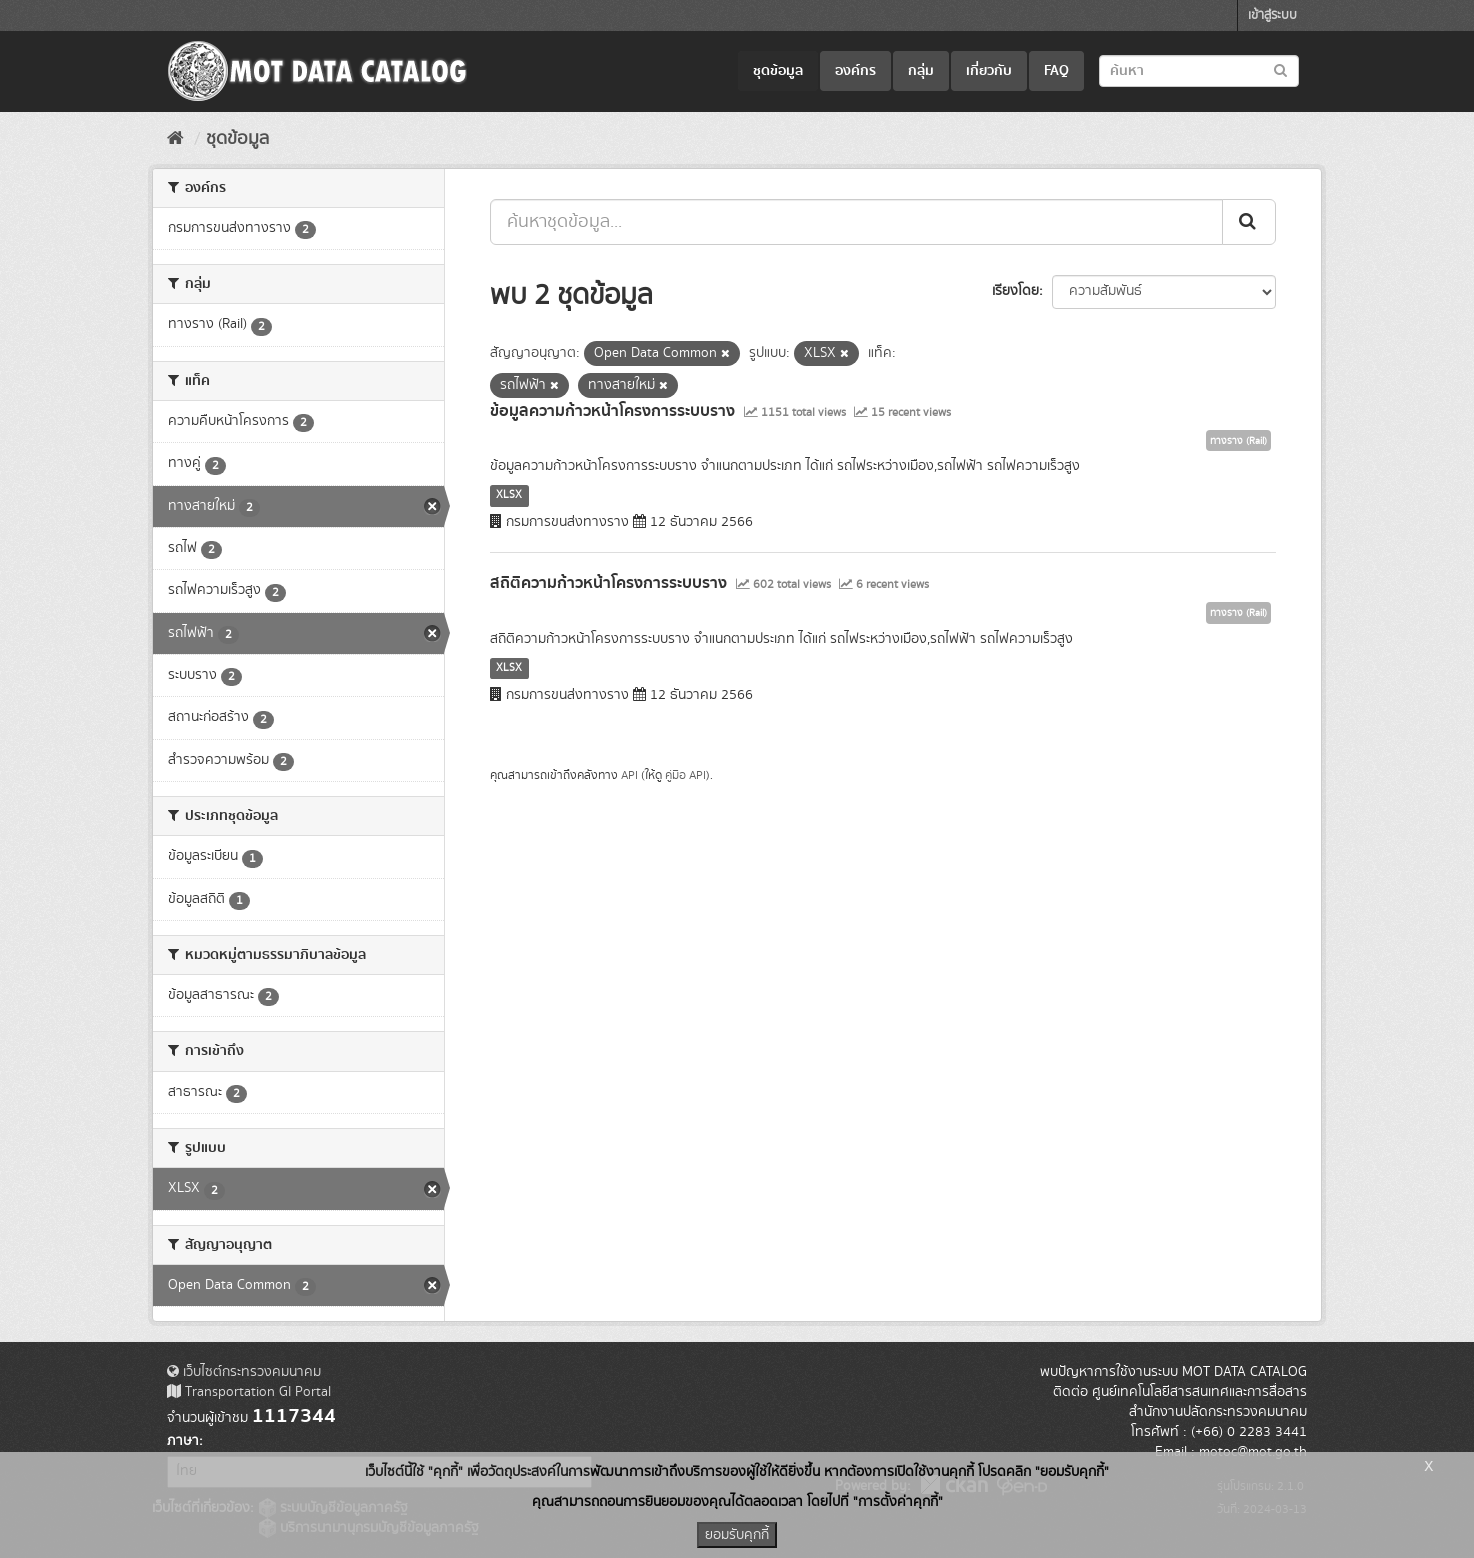 This screenshot has width=1474, height=1558. I want to click on FAQ, so click(1056, 71).